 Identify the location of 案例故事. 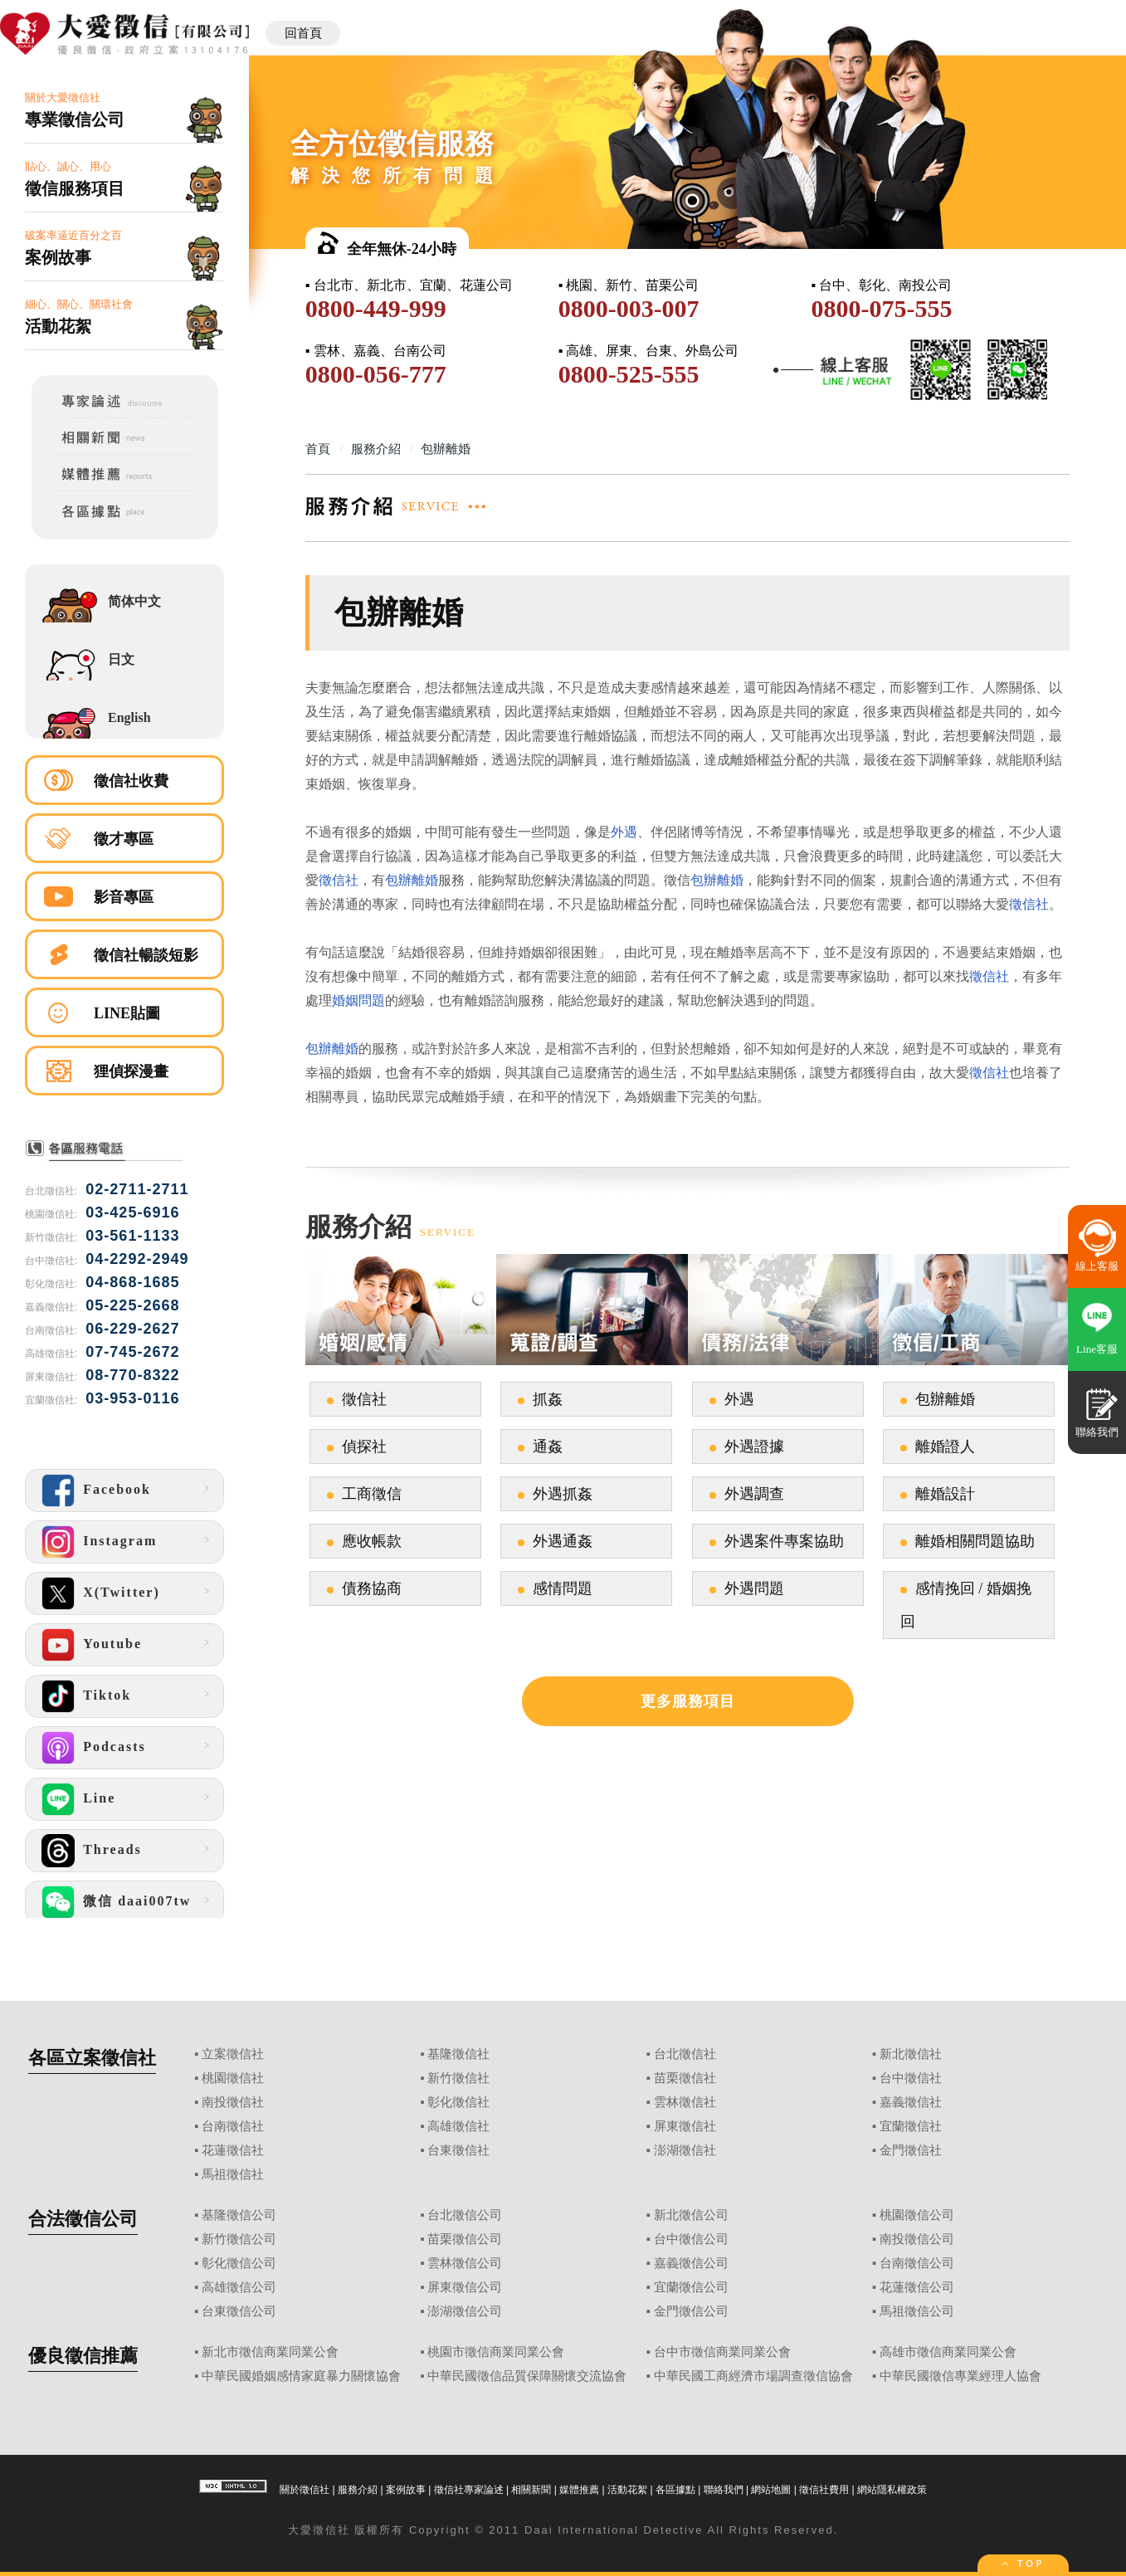
(406, 2490).